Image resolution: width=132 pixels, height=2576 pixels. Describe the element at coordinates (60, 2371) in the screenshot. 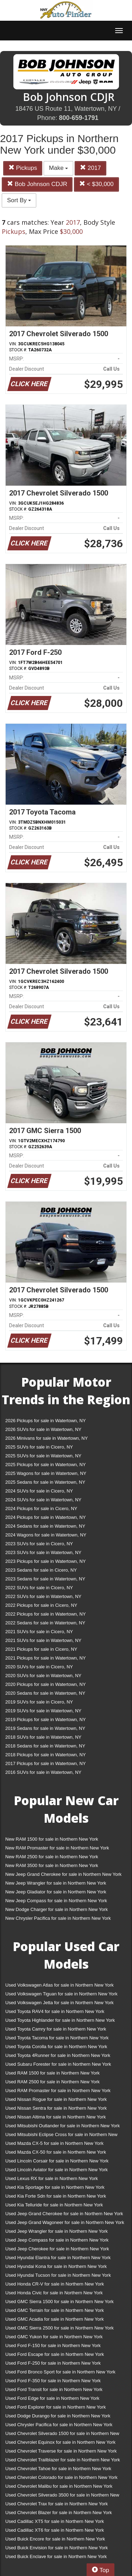

I see `Used Ford Bronco Sport for sale in Northern New York` at that location.